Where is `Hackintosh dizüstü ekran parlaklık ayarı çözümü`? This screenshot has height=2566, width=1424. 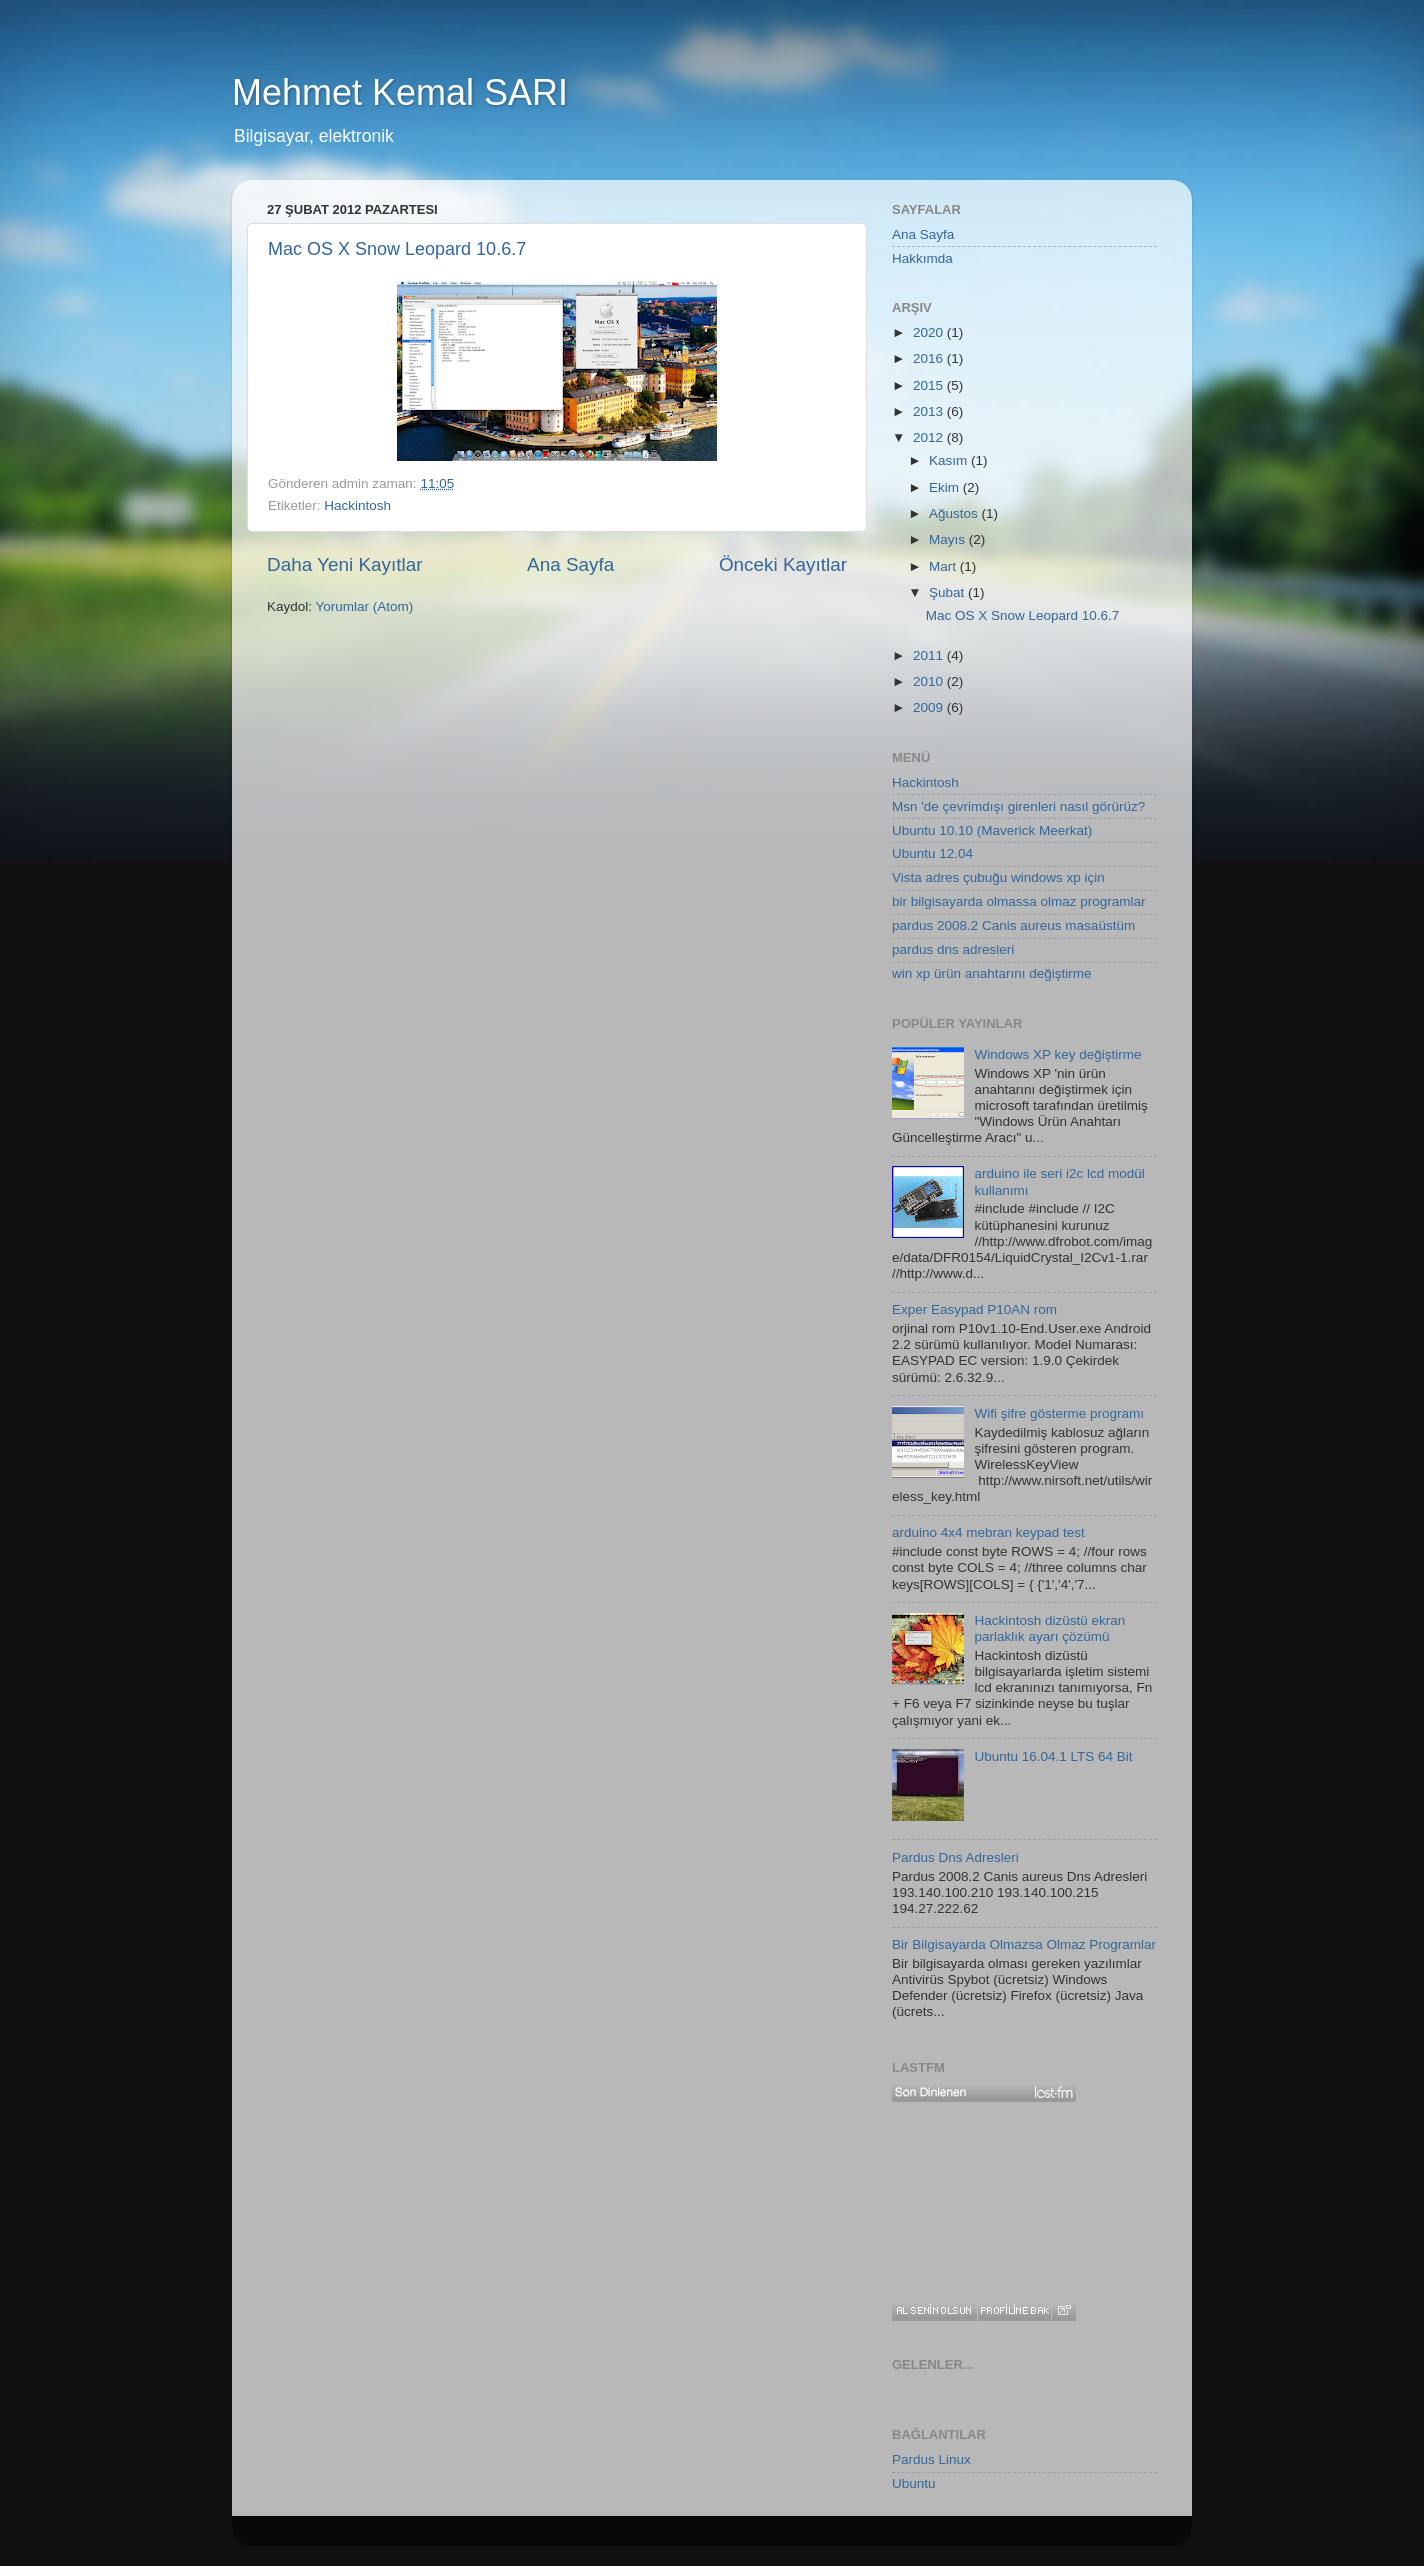 Hackintosh dizüstü ekran parlaklık ayarı çözümü is located at coordinates (1049, 1628).